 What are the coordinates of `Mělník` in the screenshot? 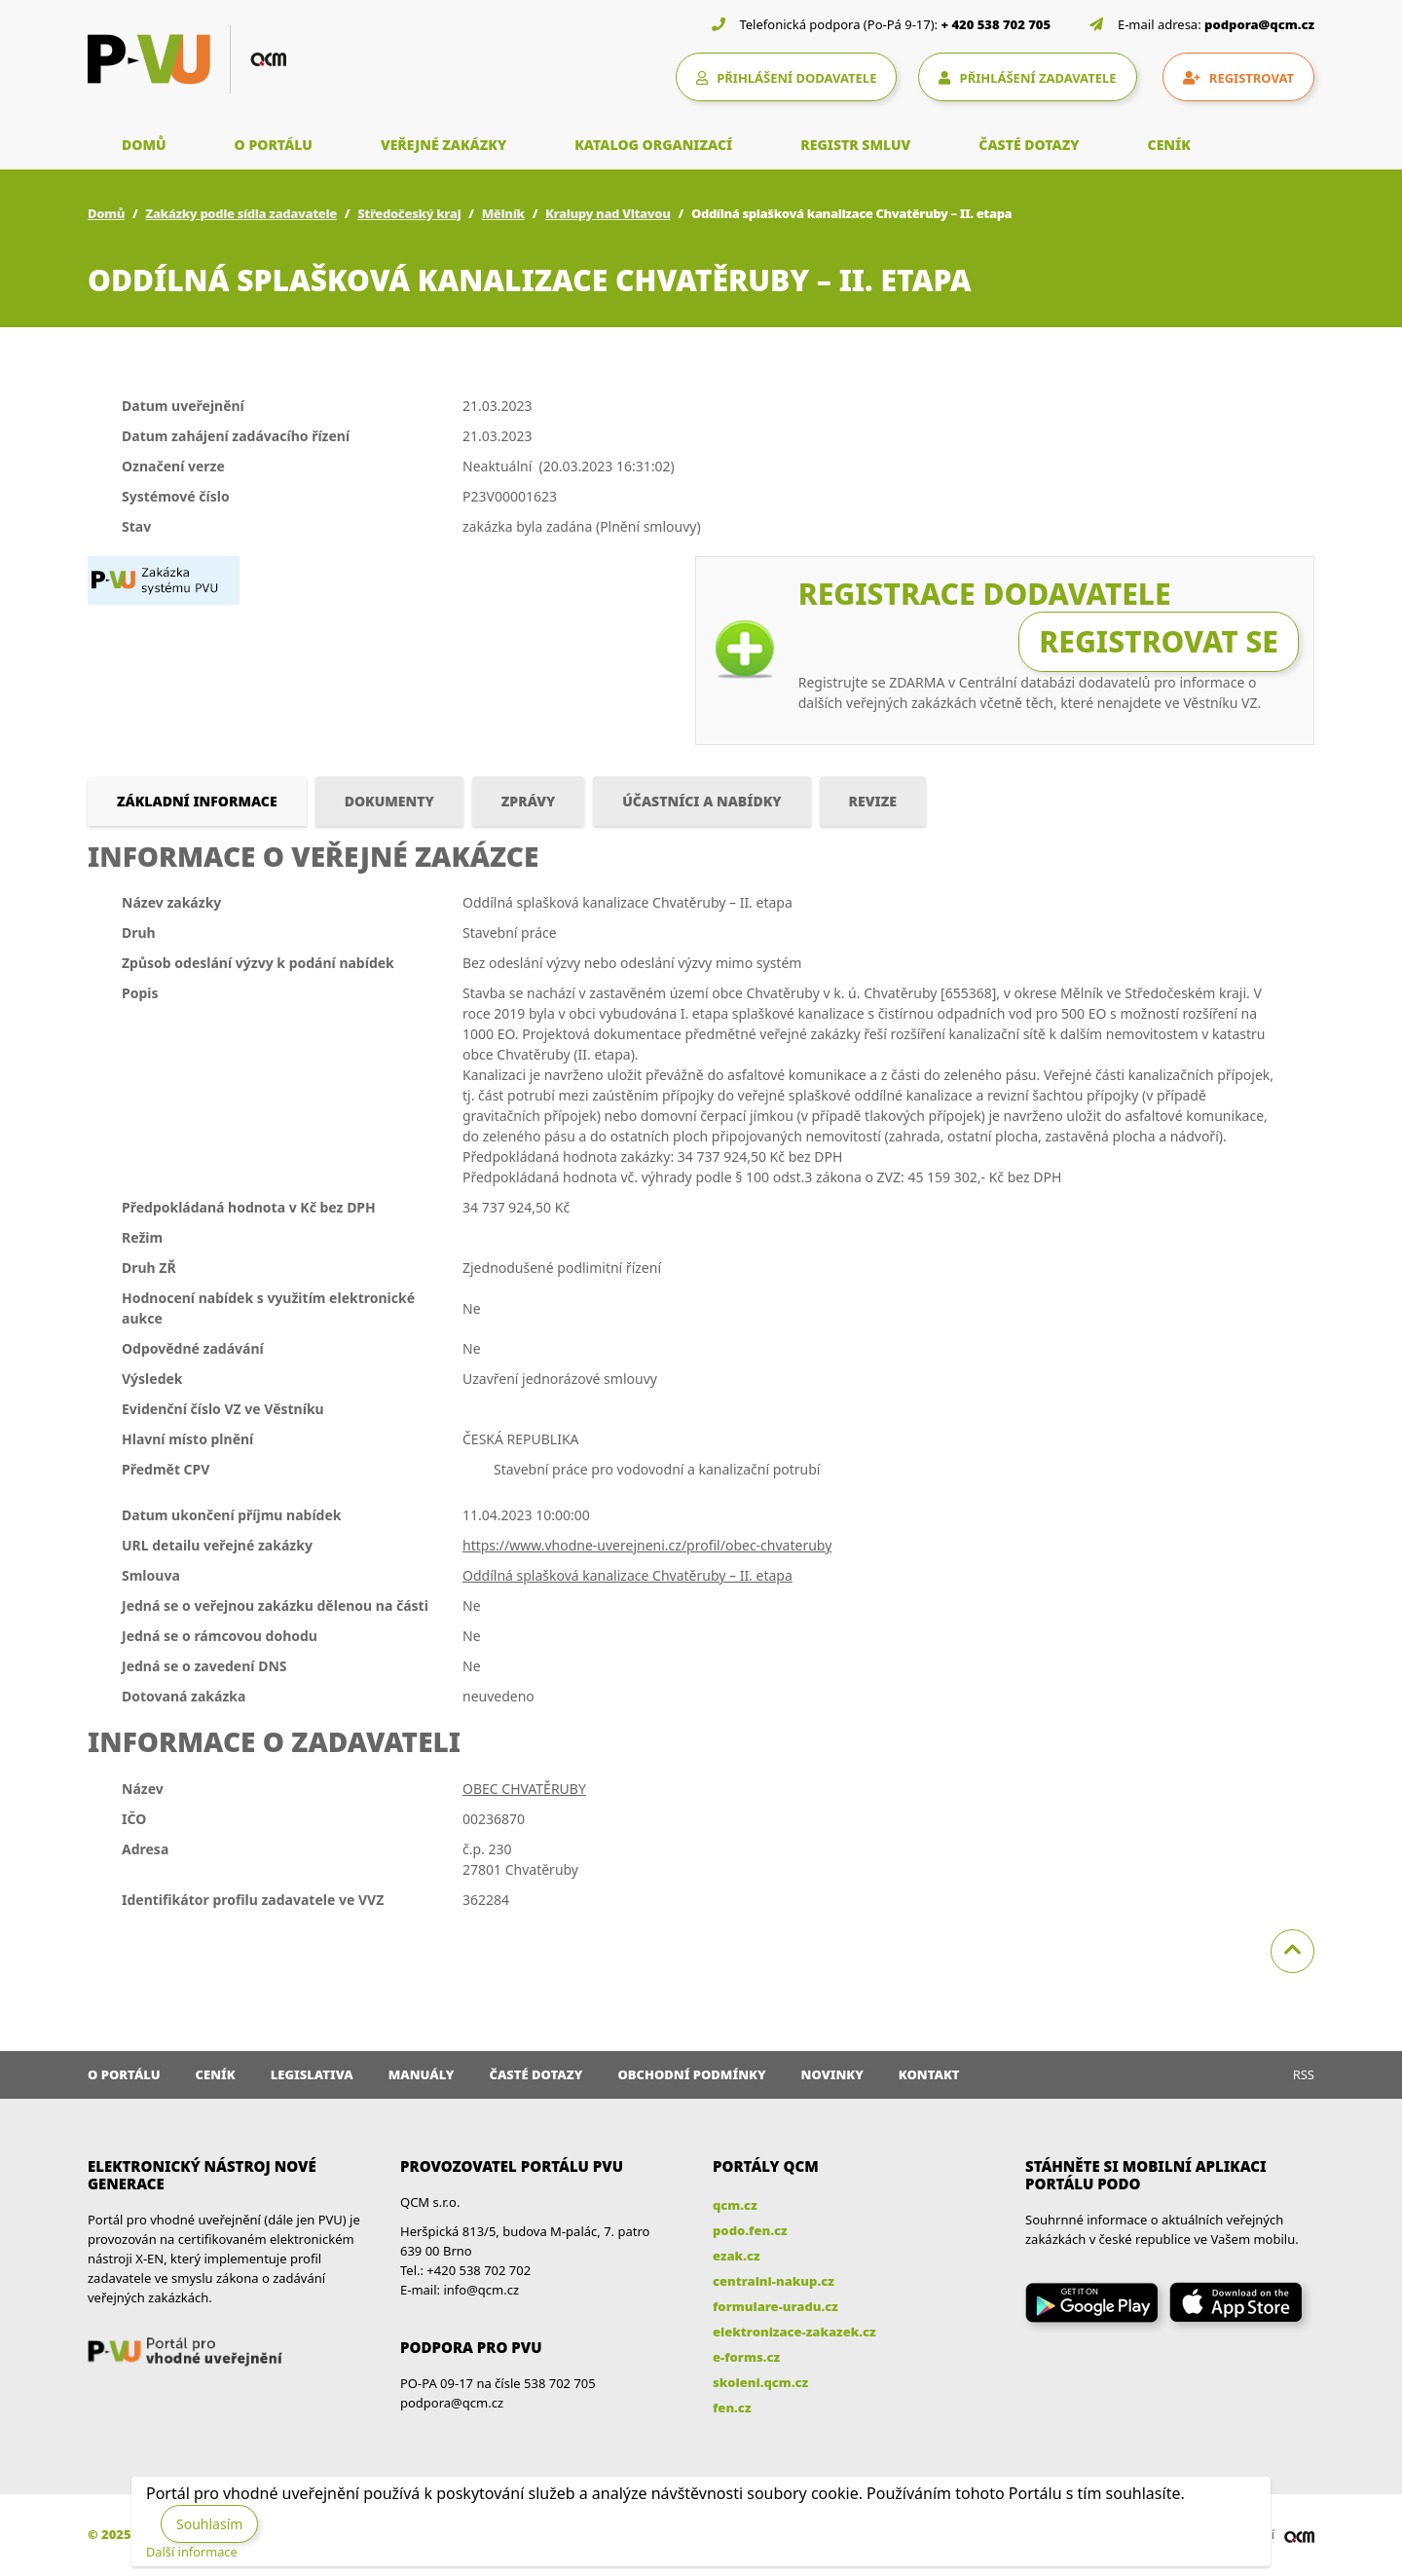 It's located at (503, 213).